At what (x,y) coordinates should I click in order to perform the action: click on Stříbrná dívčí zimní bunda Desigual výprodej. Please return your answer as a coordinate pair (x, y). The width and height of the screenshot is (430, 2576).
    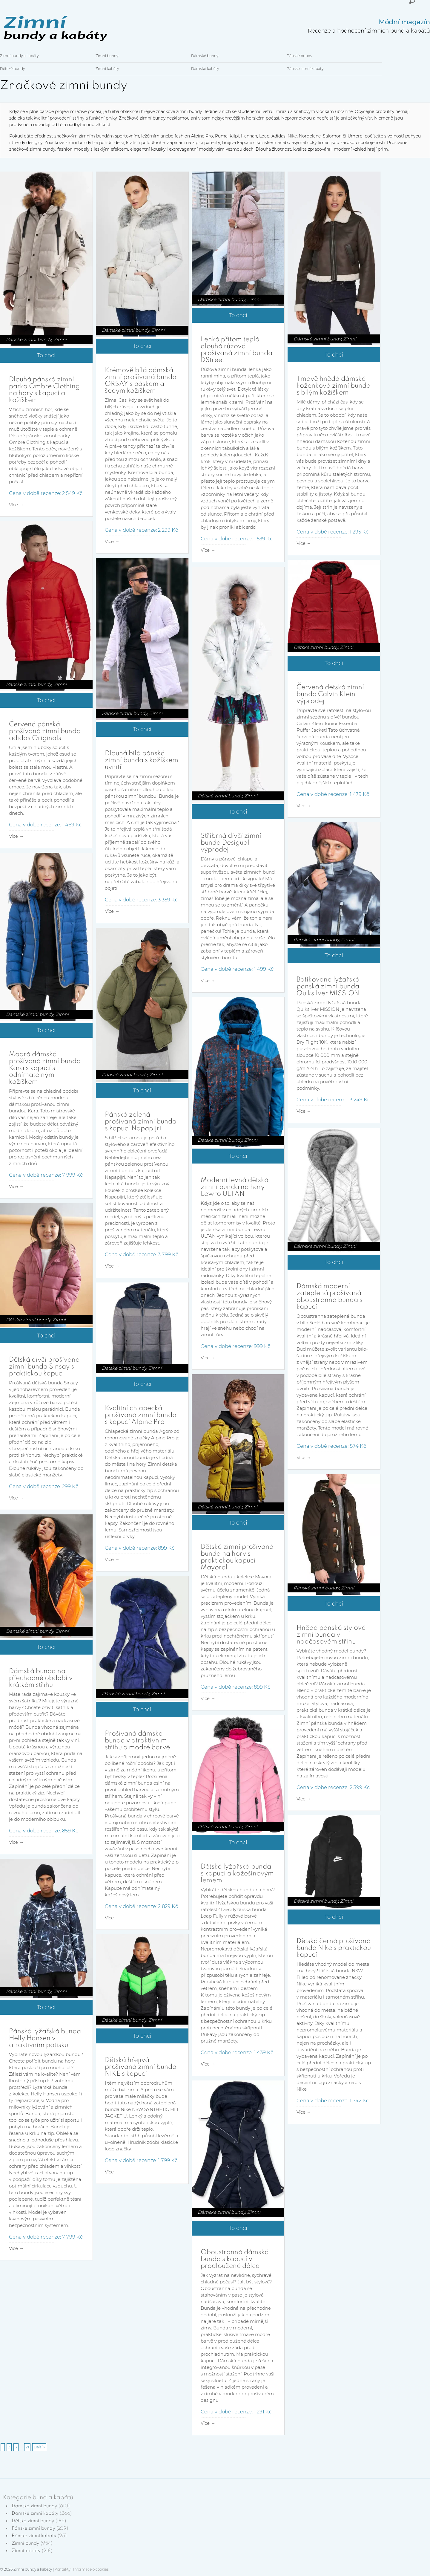
    Looking at the image, I should click on (231, 843).